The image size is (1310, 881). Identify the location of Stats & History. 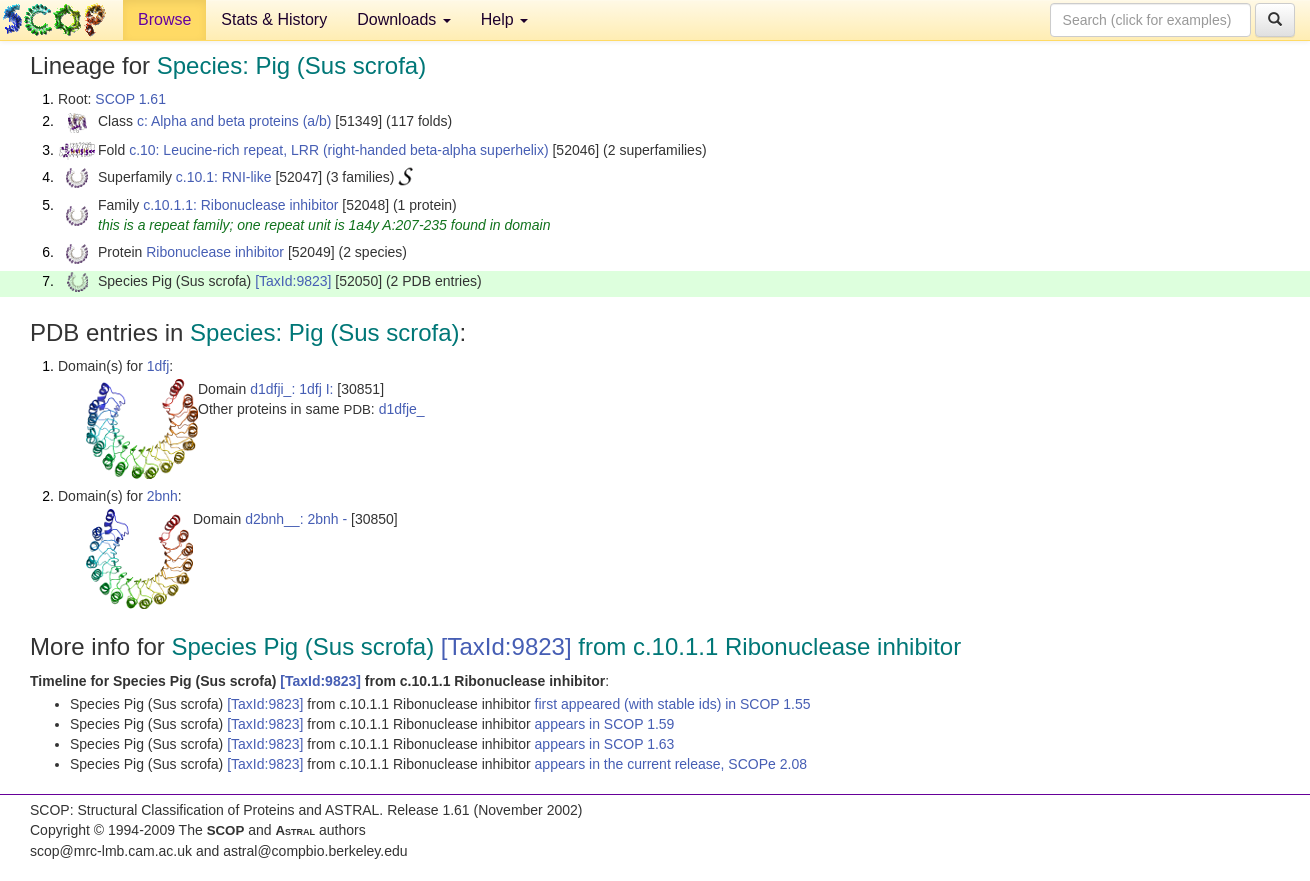
(274, 19).